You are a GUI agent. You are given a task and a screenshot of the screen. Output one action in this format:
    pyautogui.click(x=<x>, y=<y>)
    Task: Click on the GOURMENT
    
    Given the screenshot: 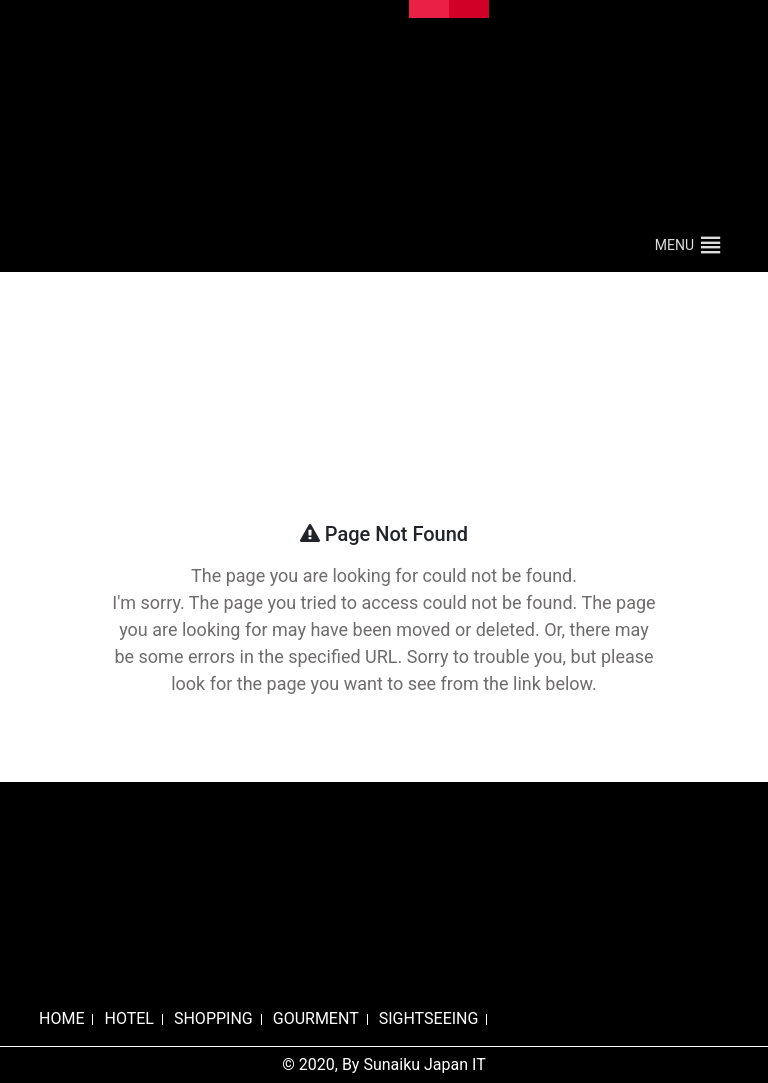 What is the action you would take?
    pyautogui.click(x=316, y=1018)
    